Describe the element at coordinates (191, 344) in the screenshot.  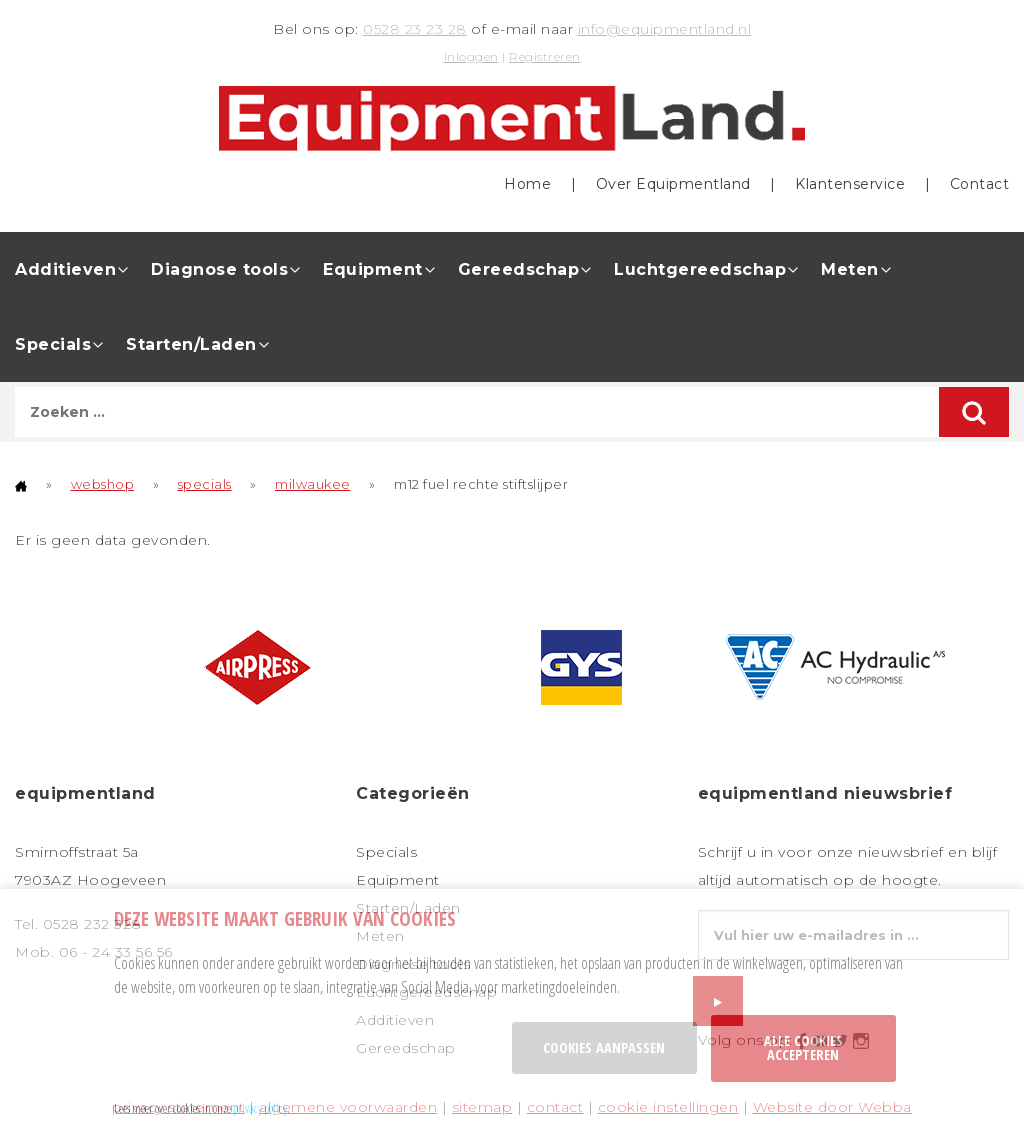
I see `Starten/Laden` at that location.